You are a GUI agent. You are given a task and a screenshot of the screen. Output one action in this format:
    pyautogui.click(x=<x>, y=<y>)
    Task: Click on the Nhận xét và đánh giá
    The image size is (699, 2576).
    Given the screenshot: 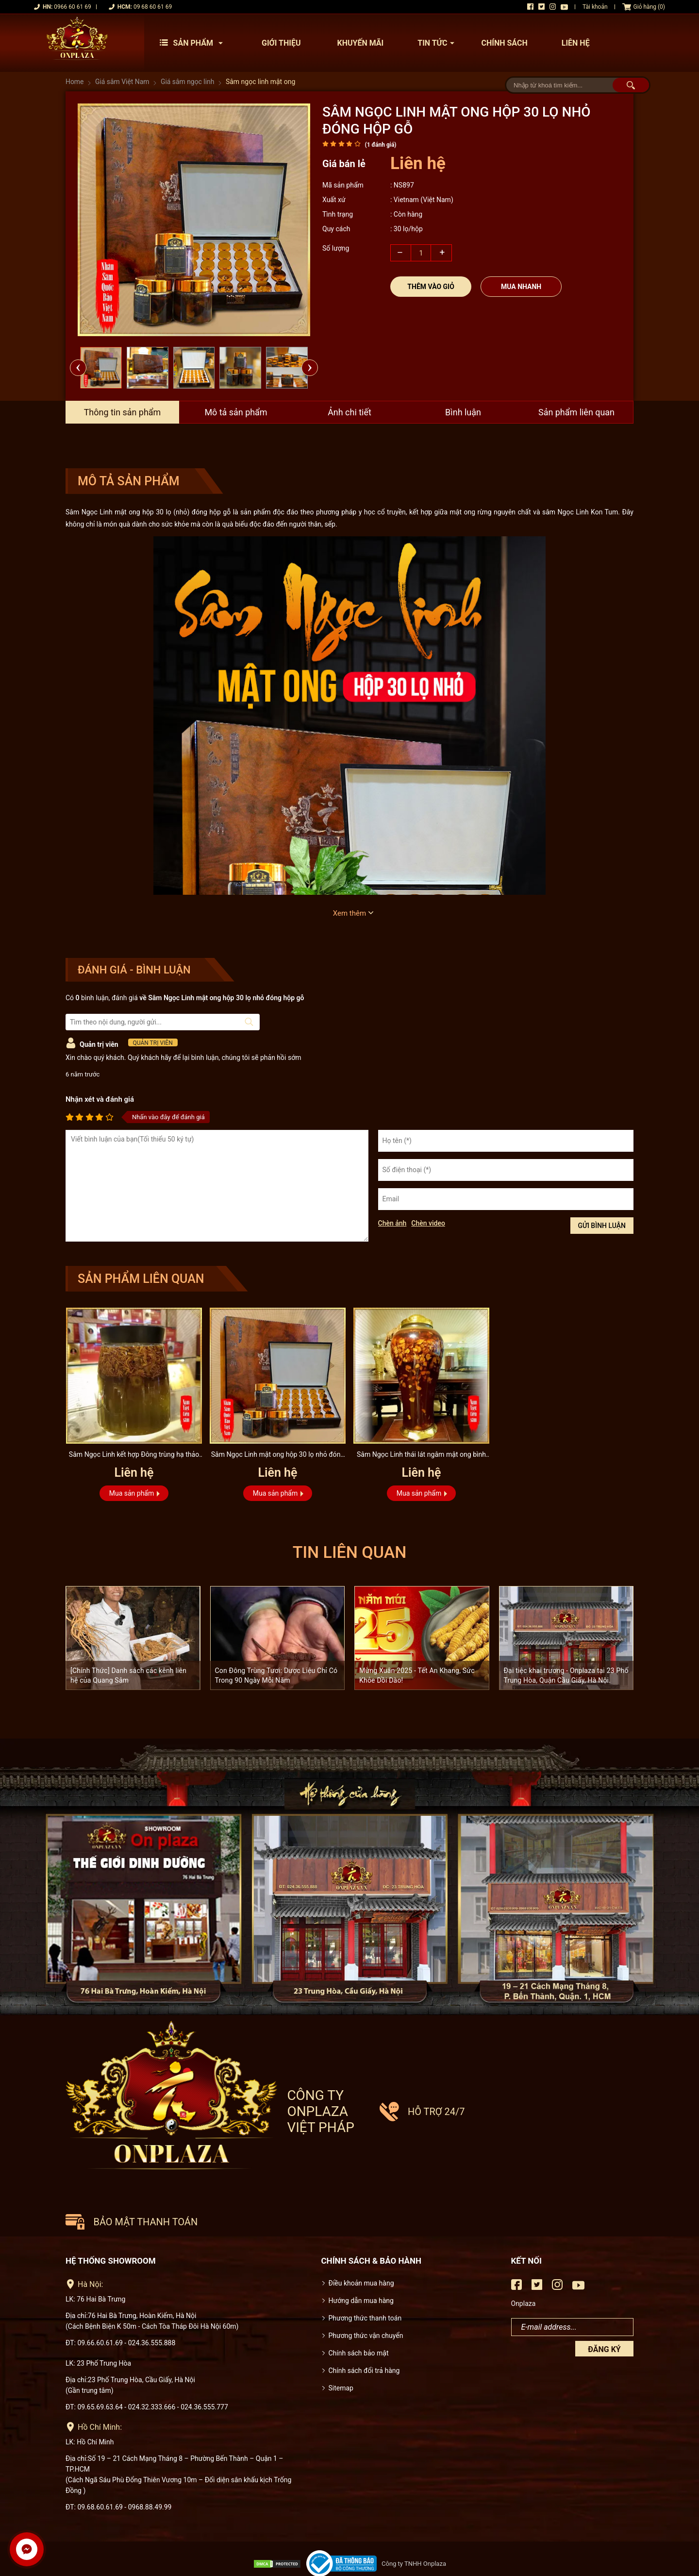 What is the action you would take?
    pyautogui.click(x=100, y=1099)
    